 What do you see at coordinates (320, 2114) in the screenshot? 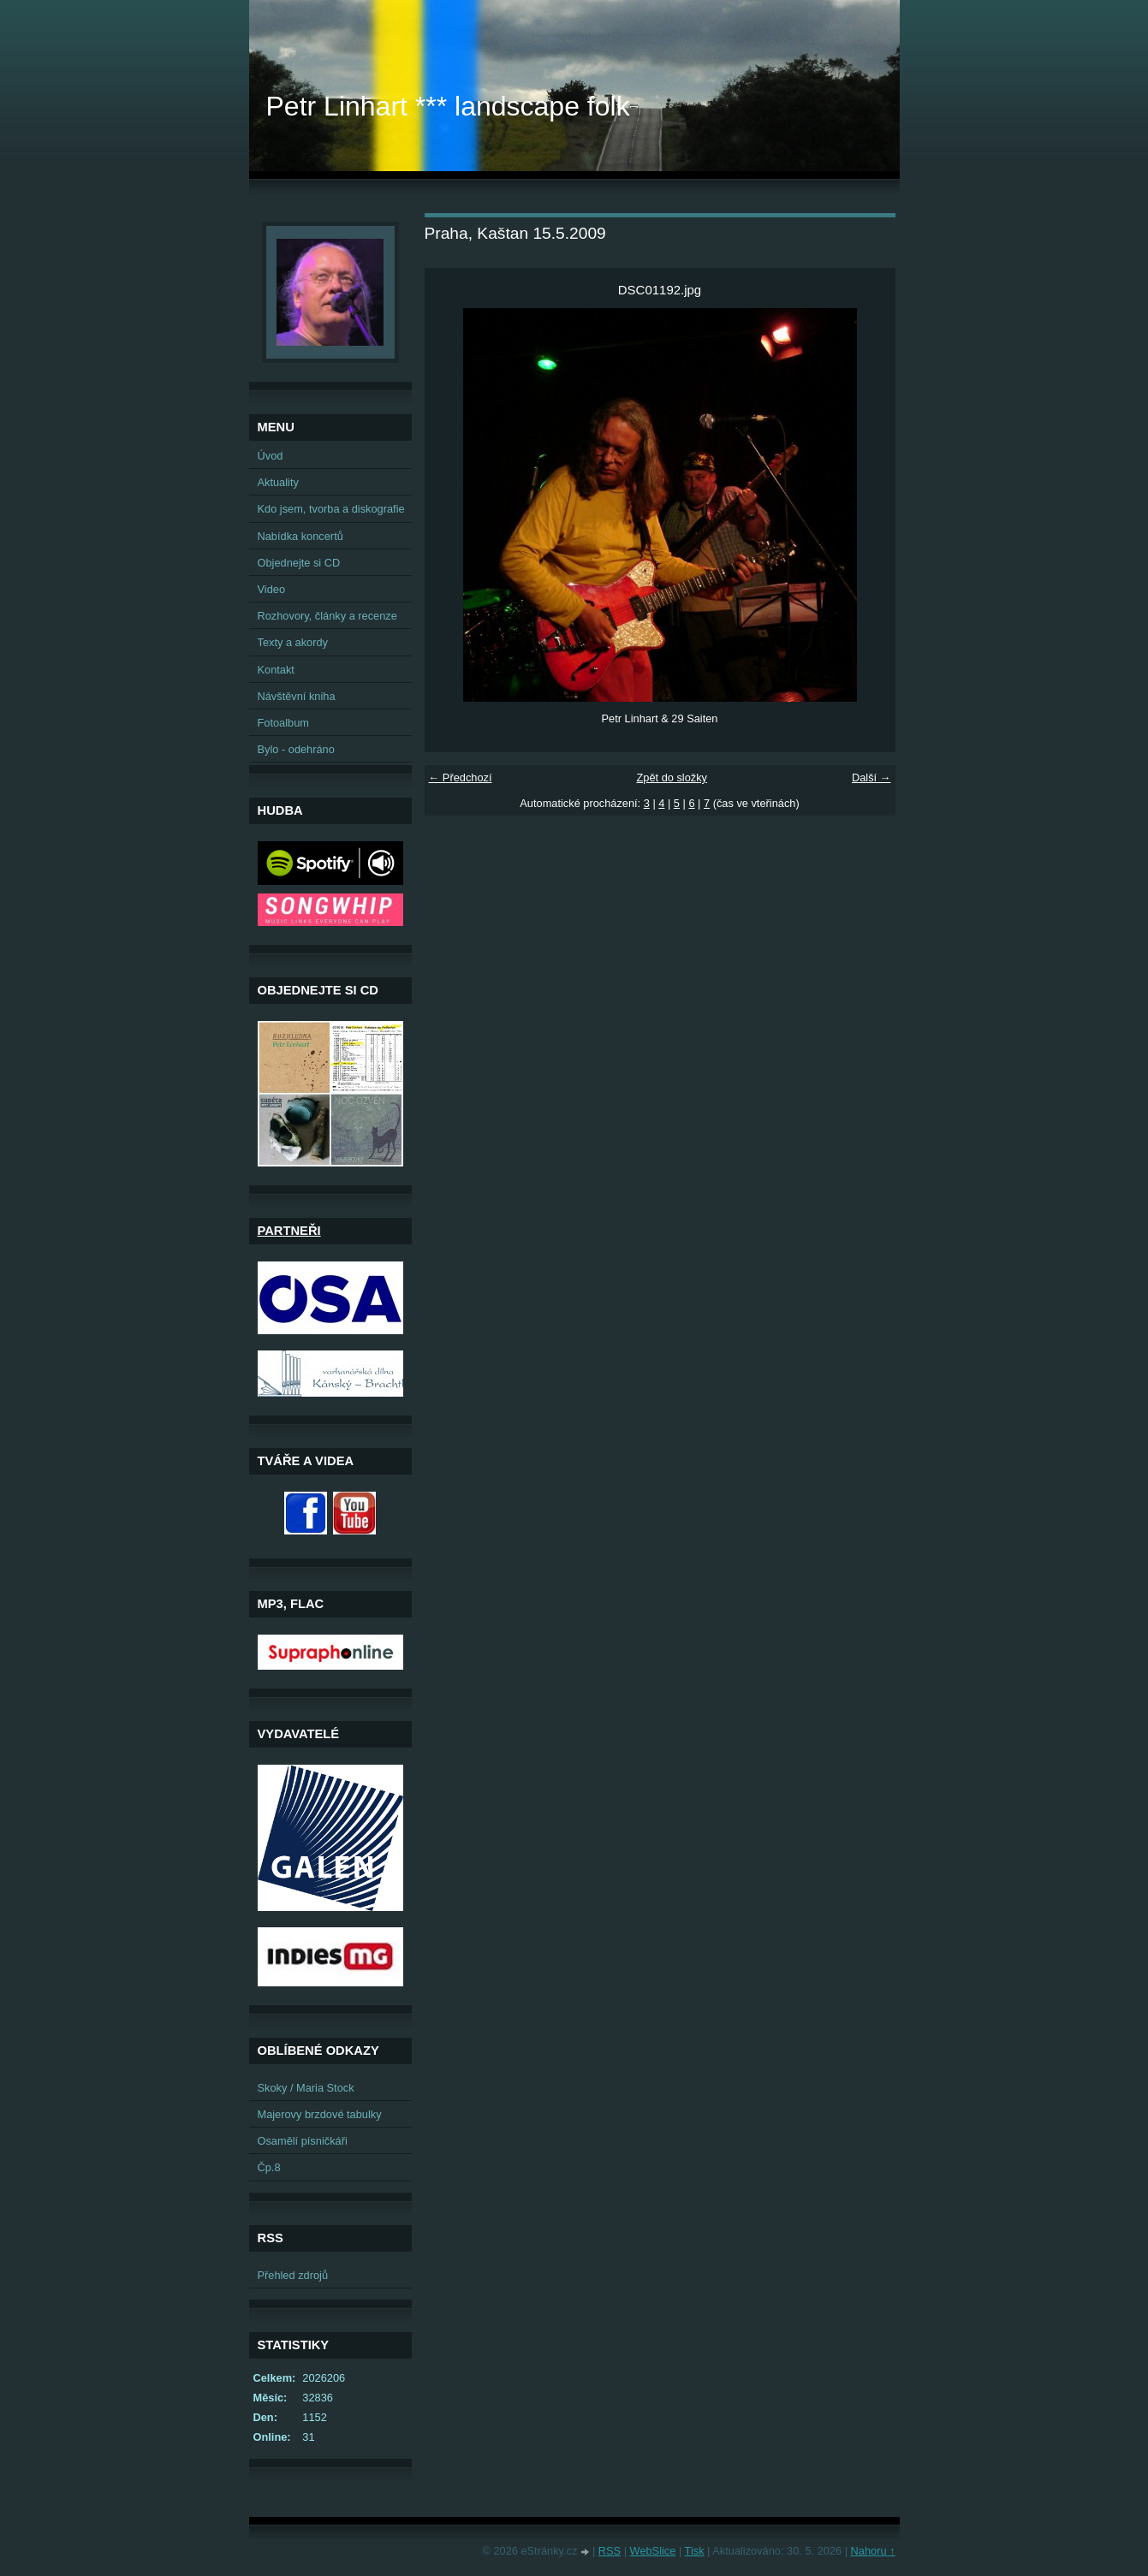
I see `Majerovy brzdové tabulky` at bounding box center [320, 2114].